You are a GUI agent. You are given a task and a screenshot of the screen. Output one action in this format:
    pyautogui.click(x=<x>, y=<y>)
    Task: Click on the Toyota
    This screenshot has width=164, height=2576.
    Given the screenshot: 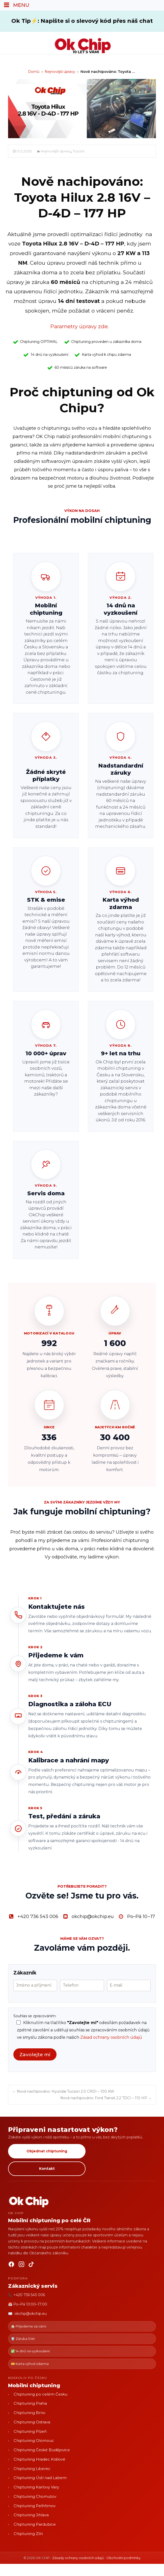 What is the action you would take?
    pyautogui.click(x=78, y=151)
    